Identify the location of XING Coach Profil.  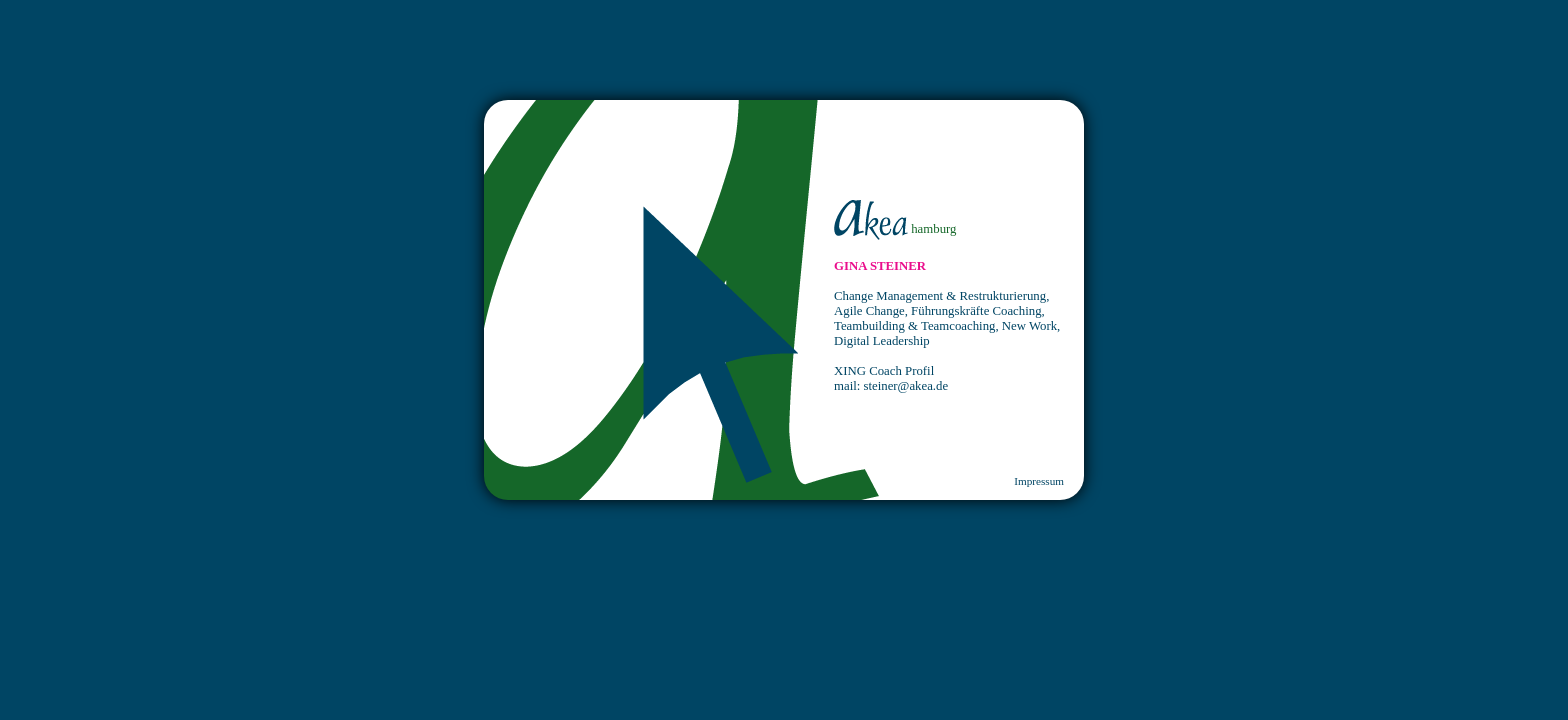
(884, 371).